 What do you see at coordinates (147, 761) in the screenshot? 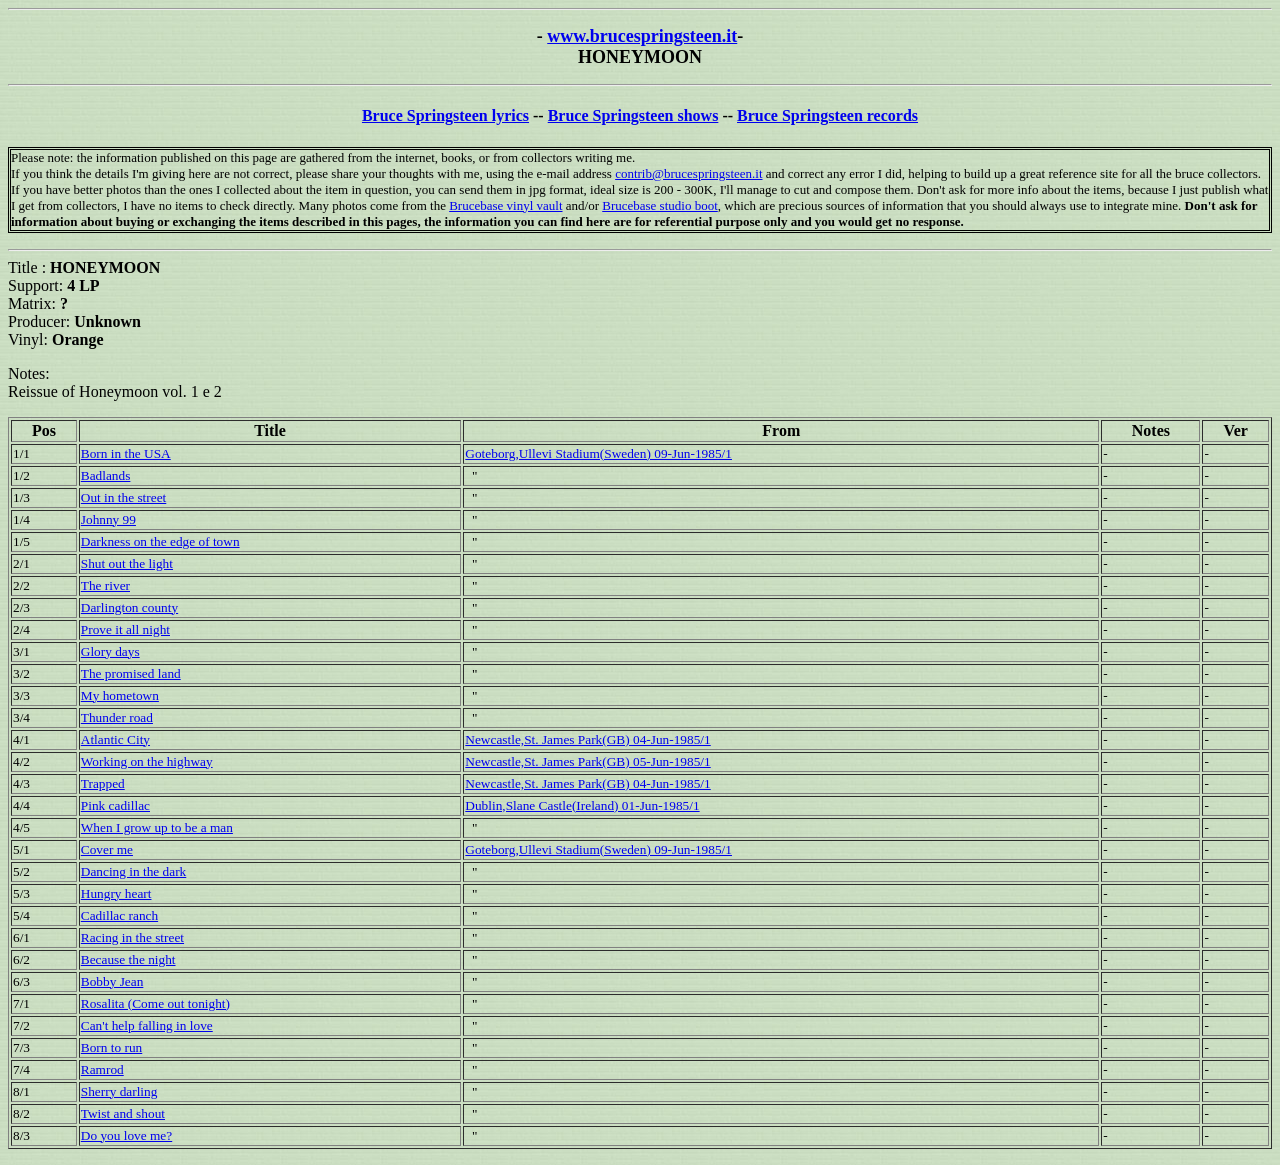
I see `Working on the highway` at bounding box center [147, 761].